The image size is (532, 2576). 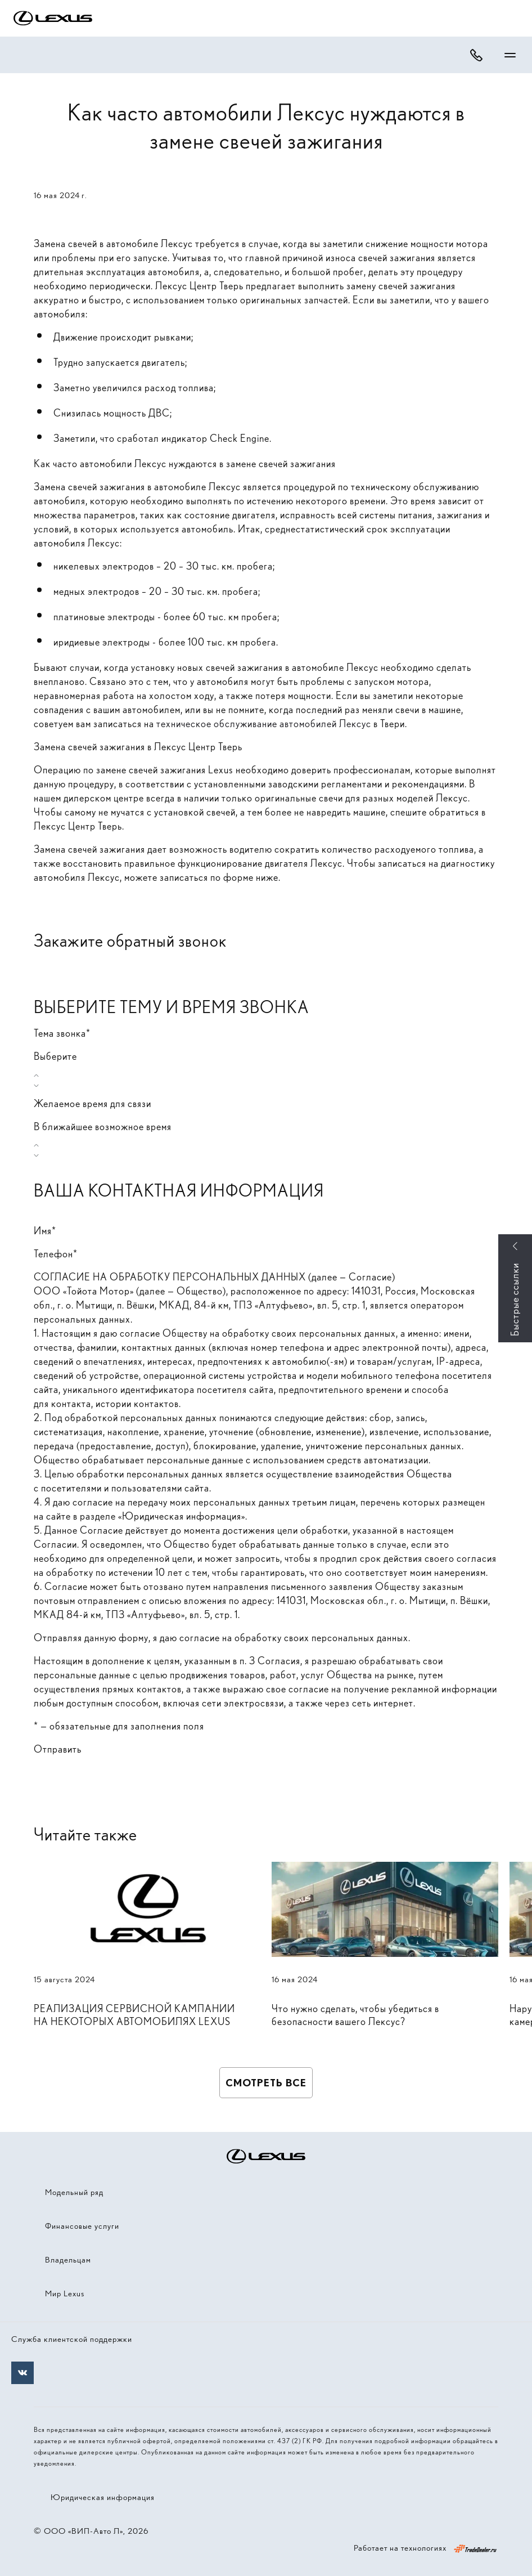 I want to click on Юридическая информация, so click(x=103, y=2497).